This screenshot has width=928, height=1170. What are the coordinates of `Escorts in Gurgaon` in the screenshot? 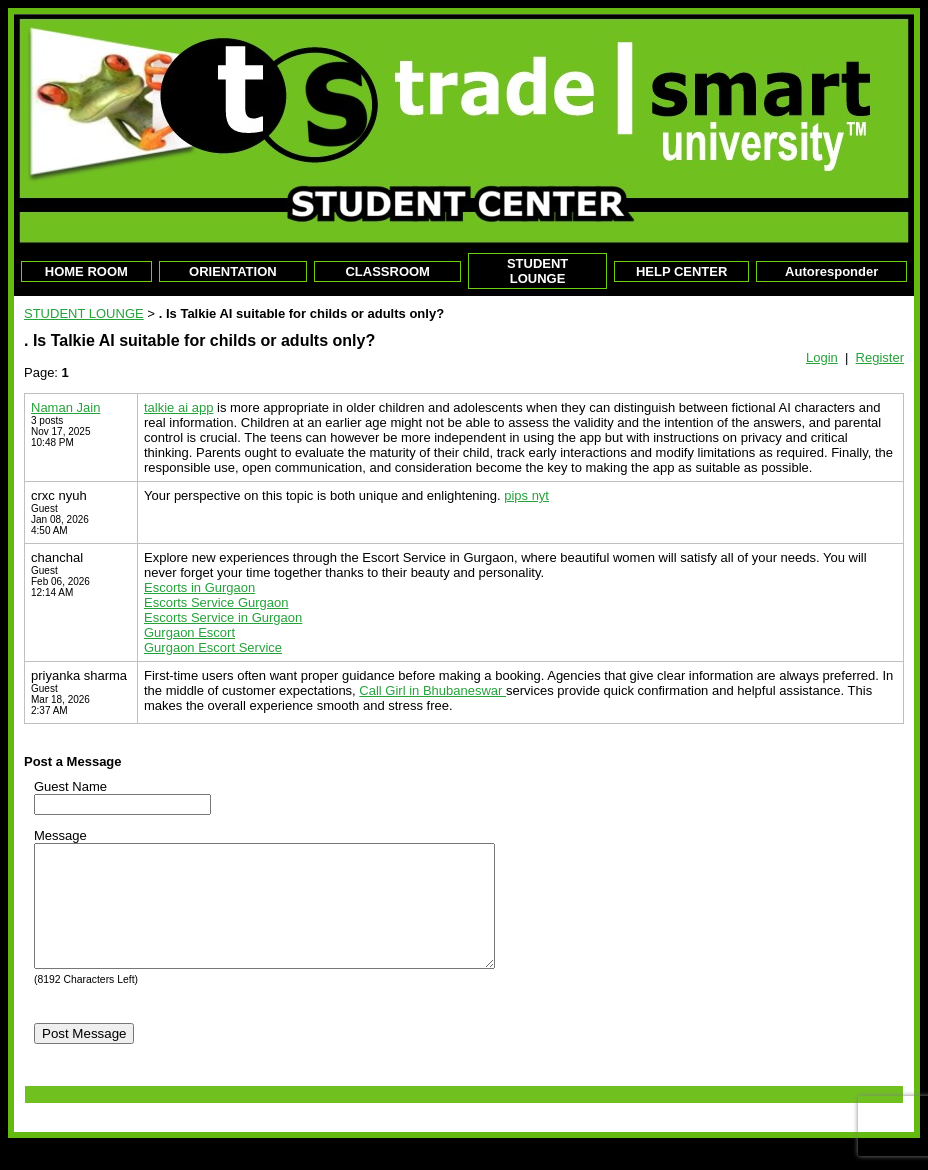 It's located at (199, 587).